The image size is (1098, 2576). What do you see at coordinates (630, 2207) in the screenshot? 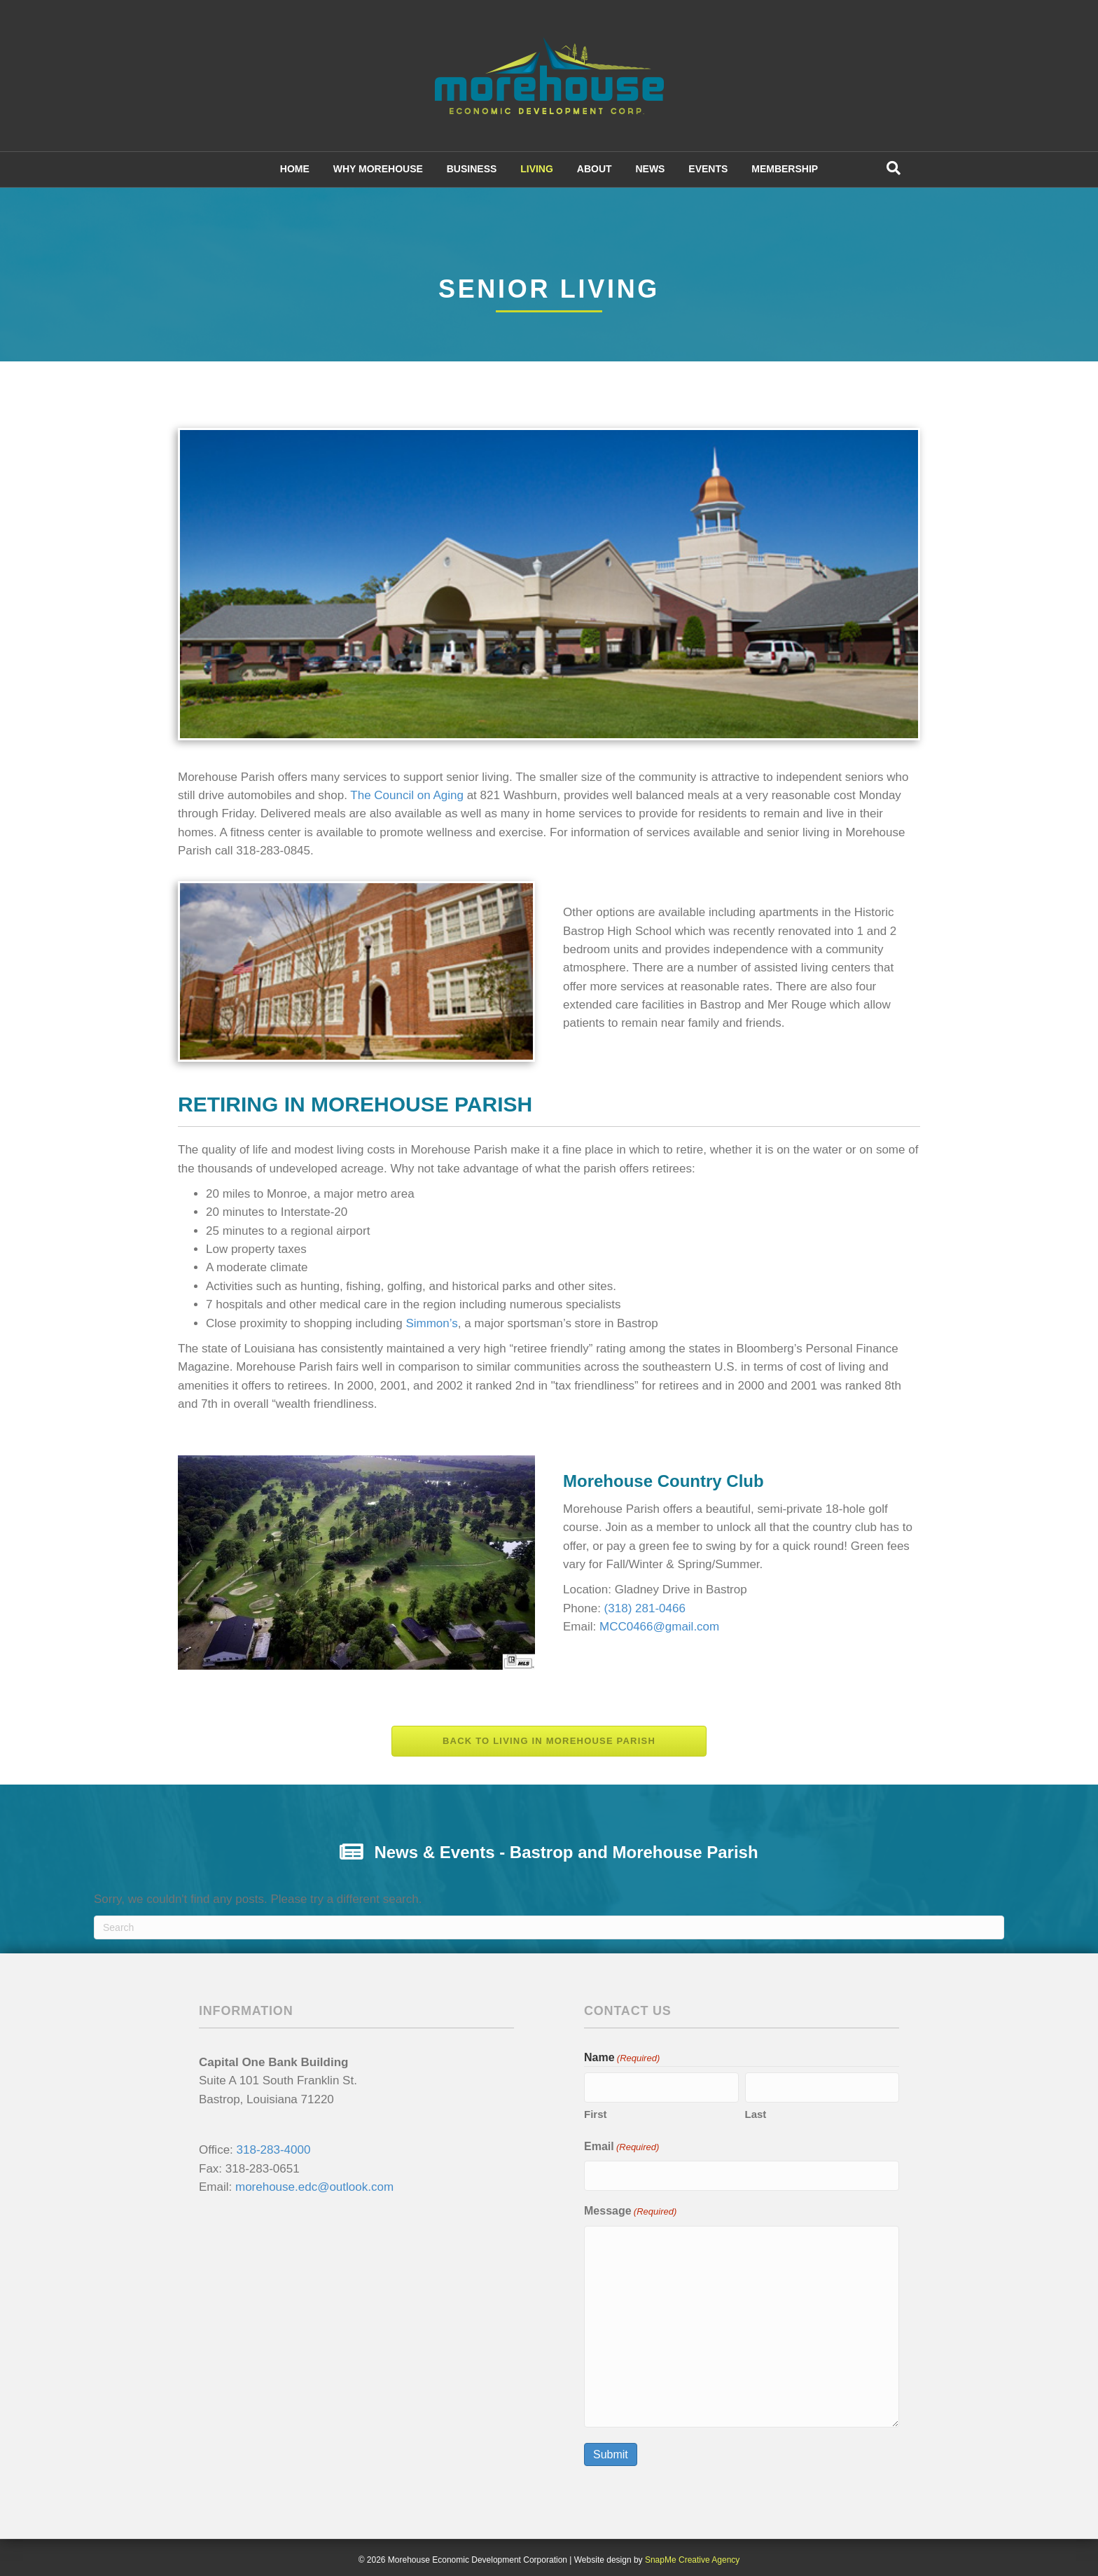
I see `Message` at bounding box center [630, 2207].